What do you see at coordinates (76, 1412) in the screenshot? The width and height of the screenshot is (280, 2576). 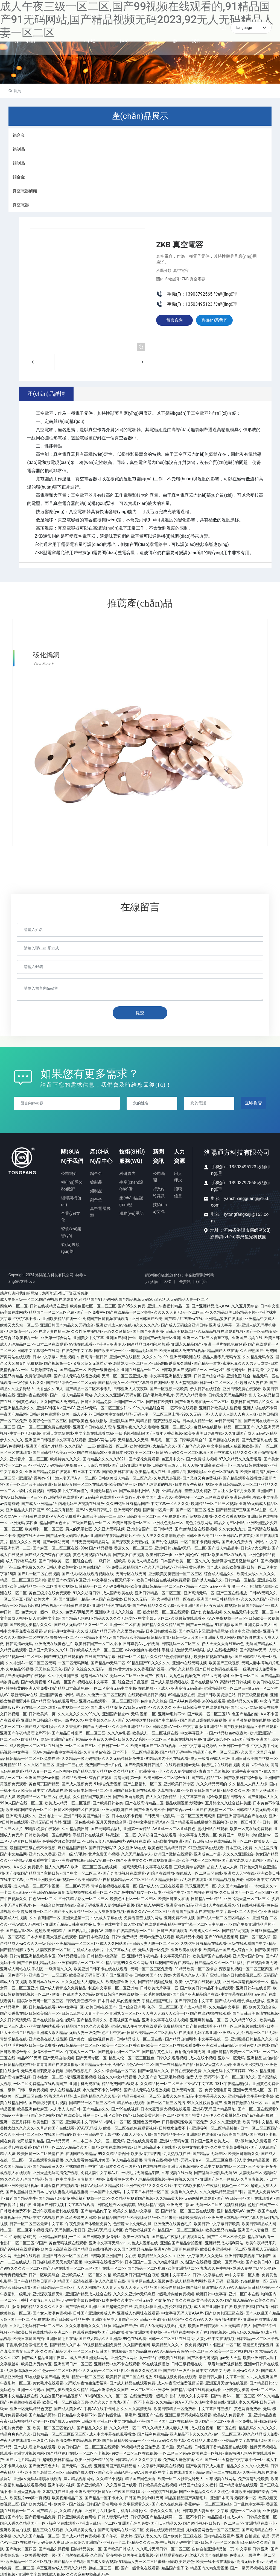 I see `欧美一级AⅤ不卡` at bounding box center [76, 1412].